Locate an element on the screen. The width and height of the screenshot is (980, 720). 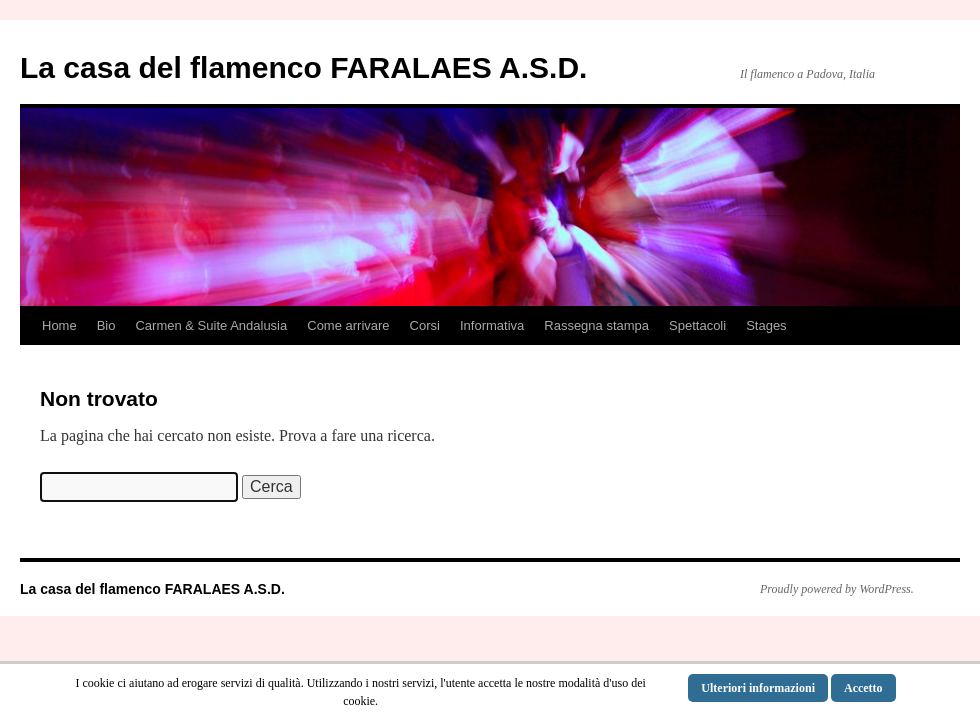
Come arrivare is located at coordinates (348, 325).